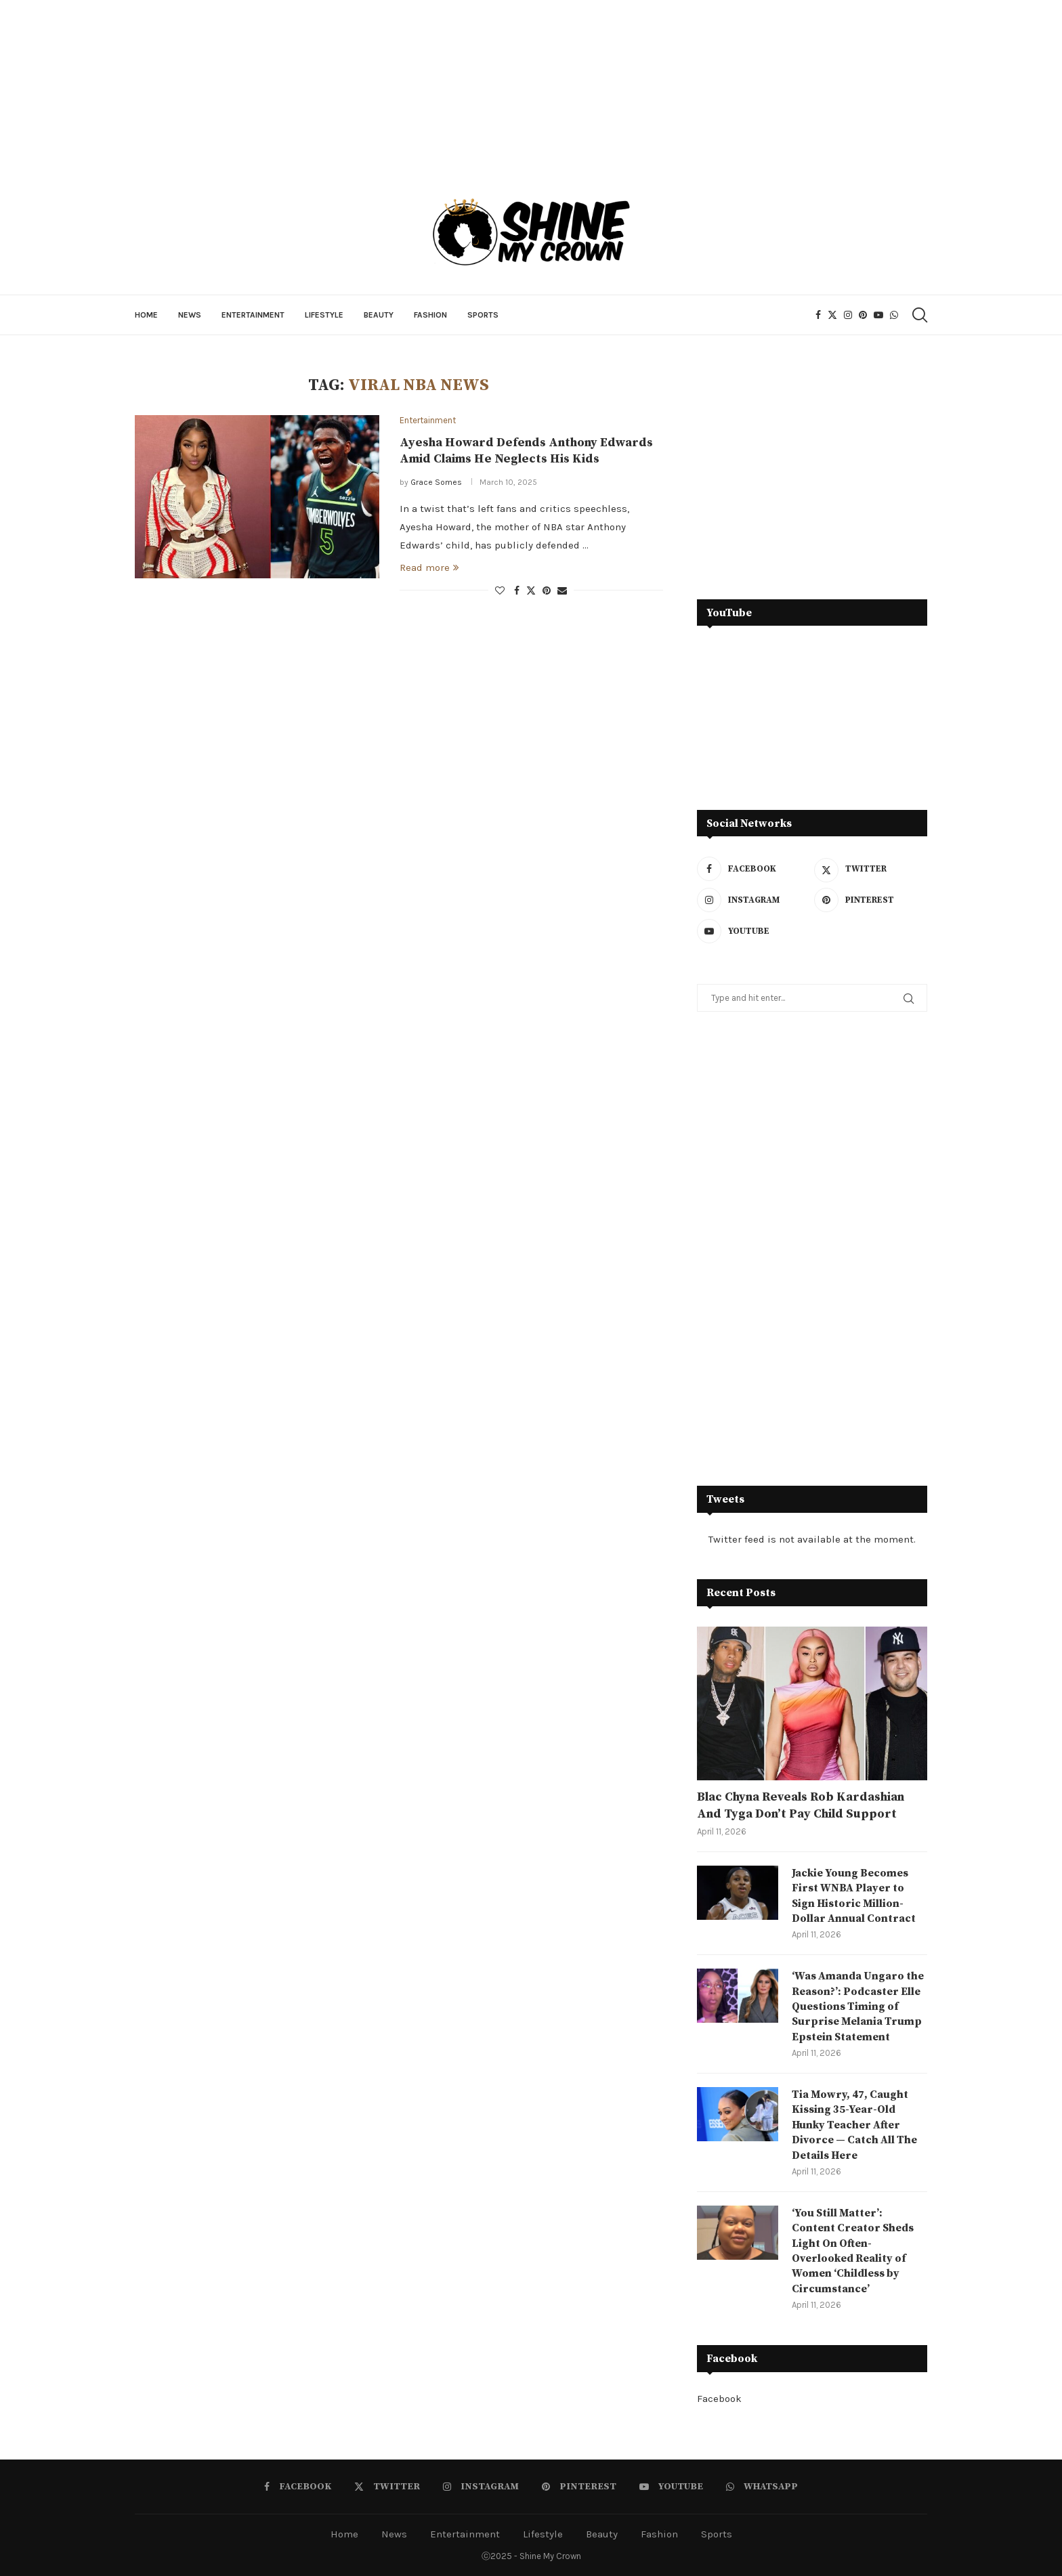 The image size is (1062, 2576). Describe the element at coordinates (500, 591) in the screenshot. I see `[Like this post]` at that location.